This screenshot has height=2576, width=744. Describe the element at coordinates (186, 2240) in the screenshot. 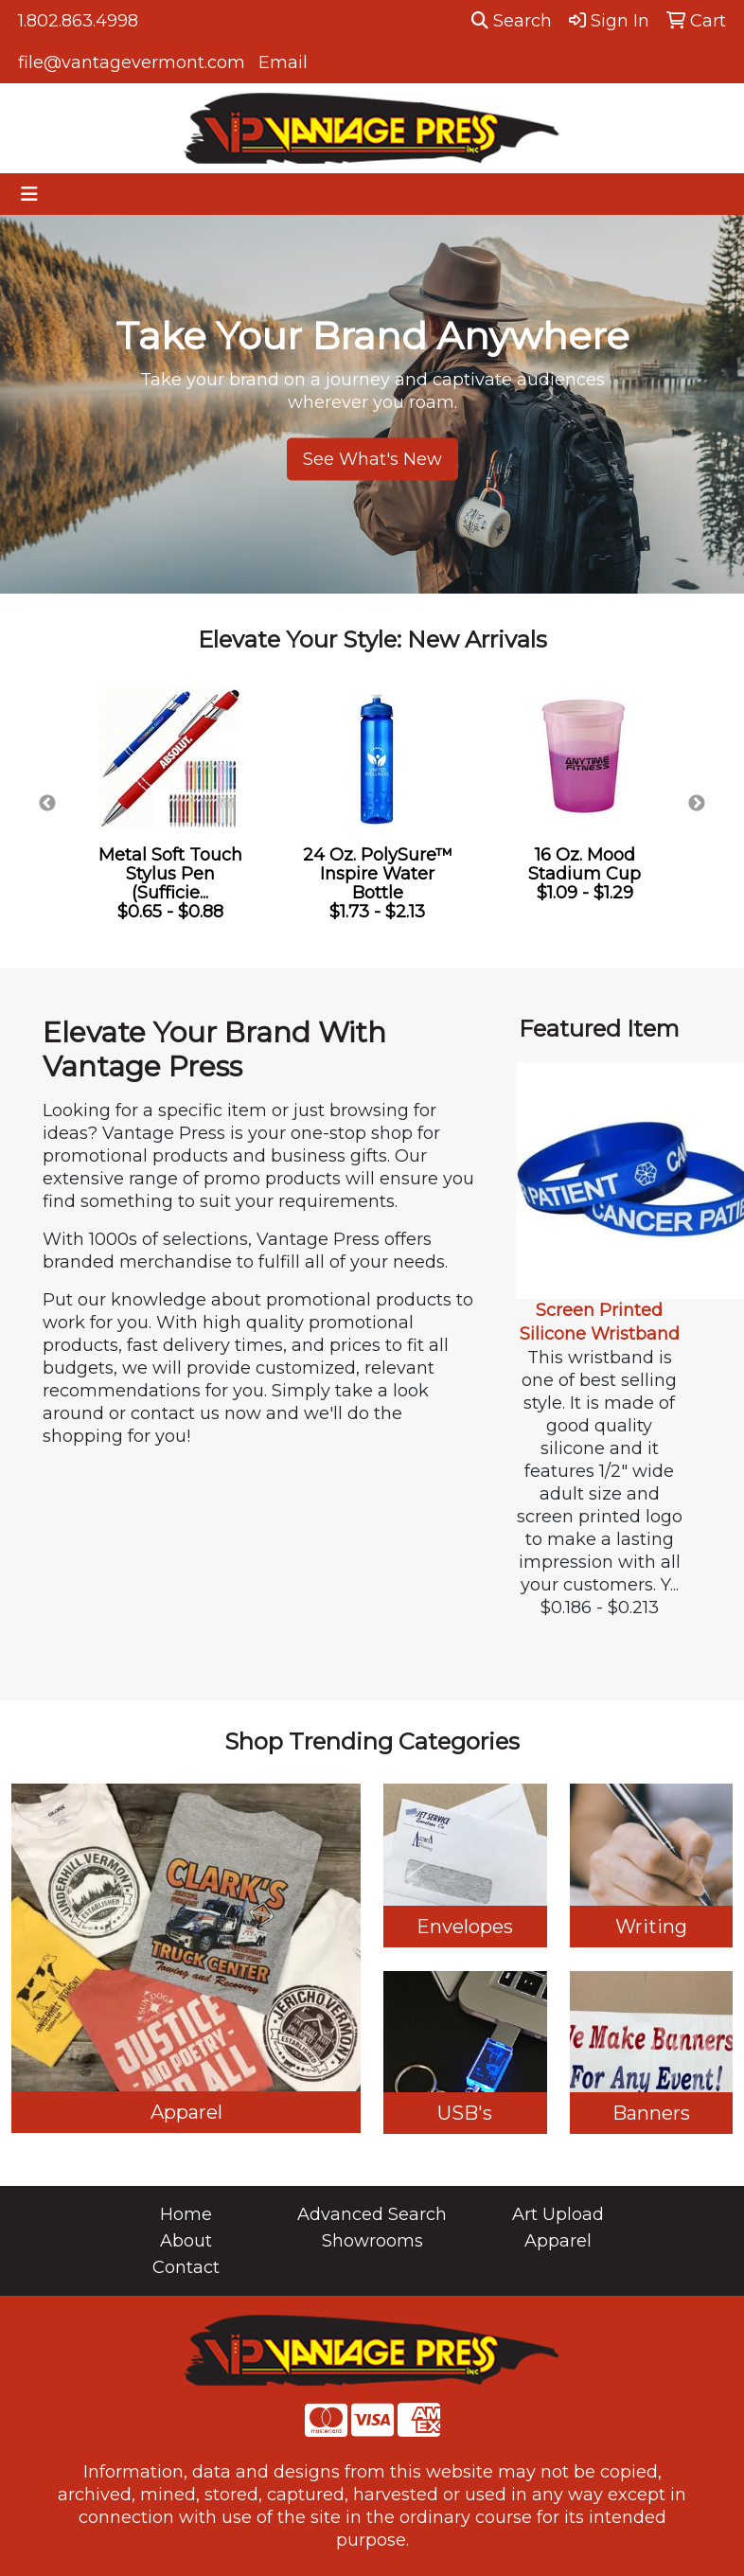

I see `About` at that location.